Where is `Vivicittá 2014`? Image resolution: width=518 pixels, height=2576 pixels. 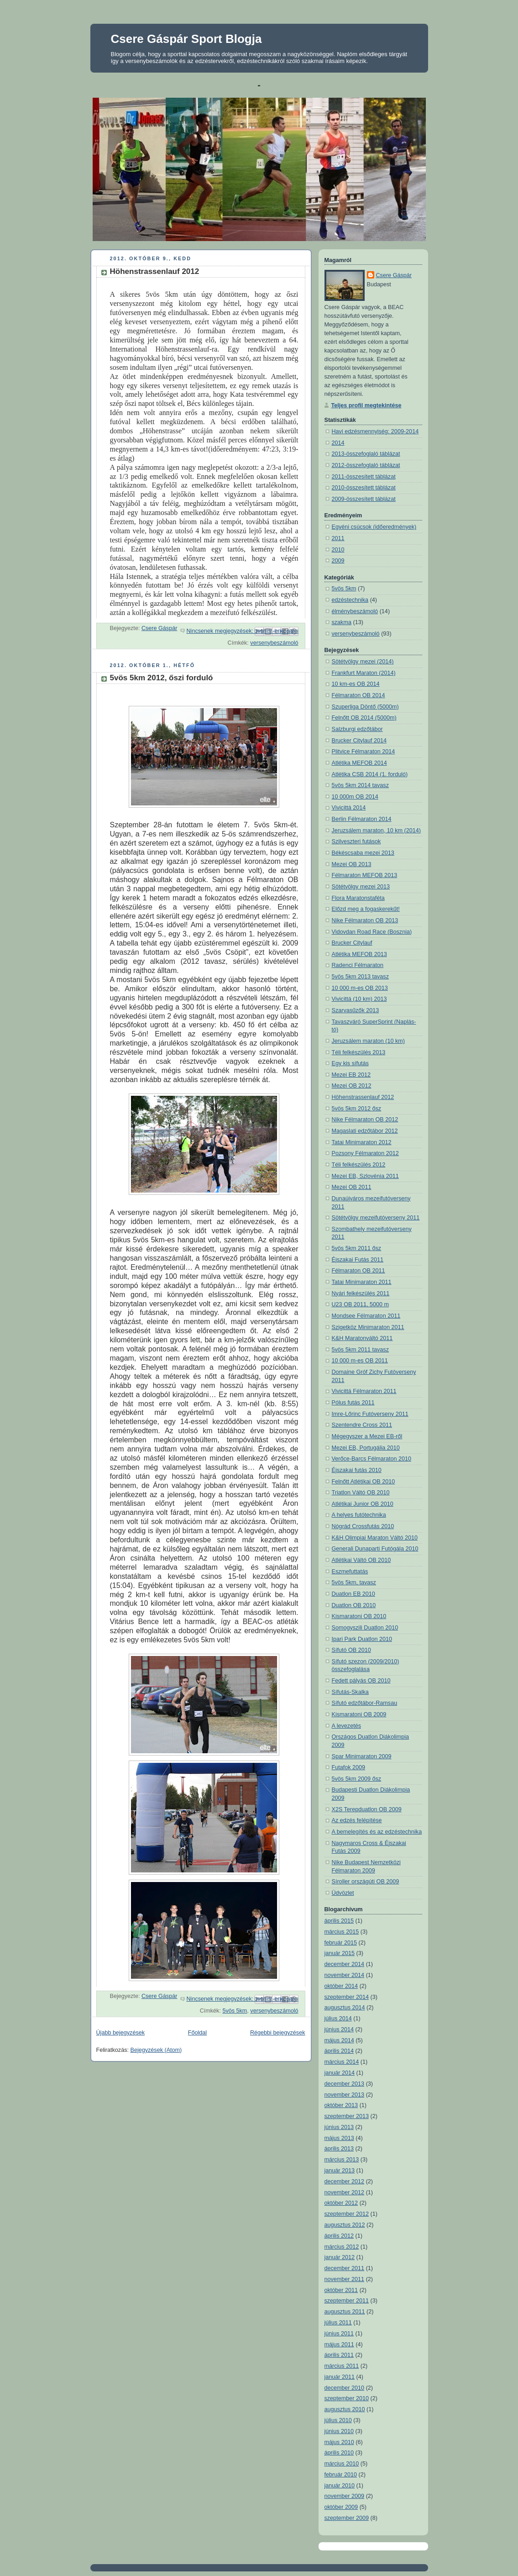
Vivicittá 2014 is located at coordinates (349, 807).